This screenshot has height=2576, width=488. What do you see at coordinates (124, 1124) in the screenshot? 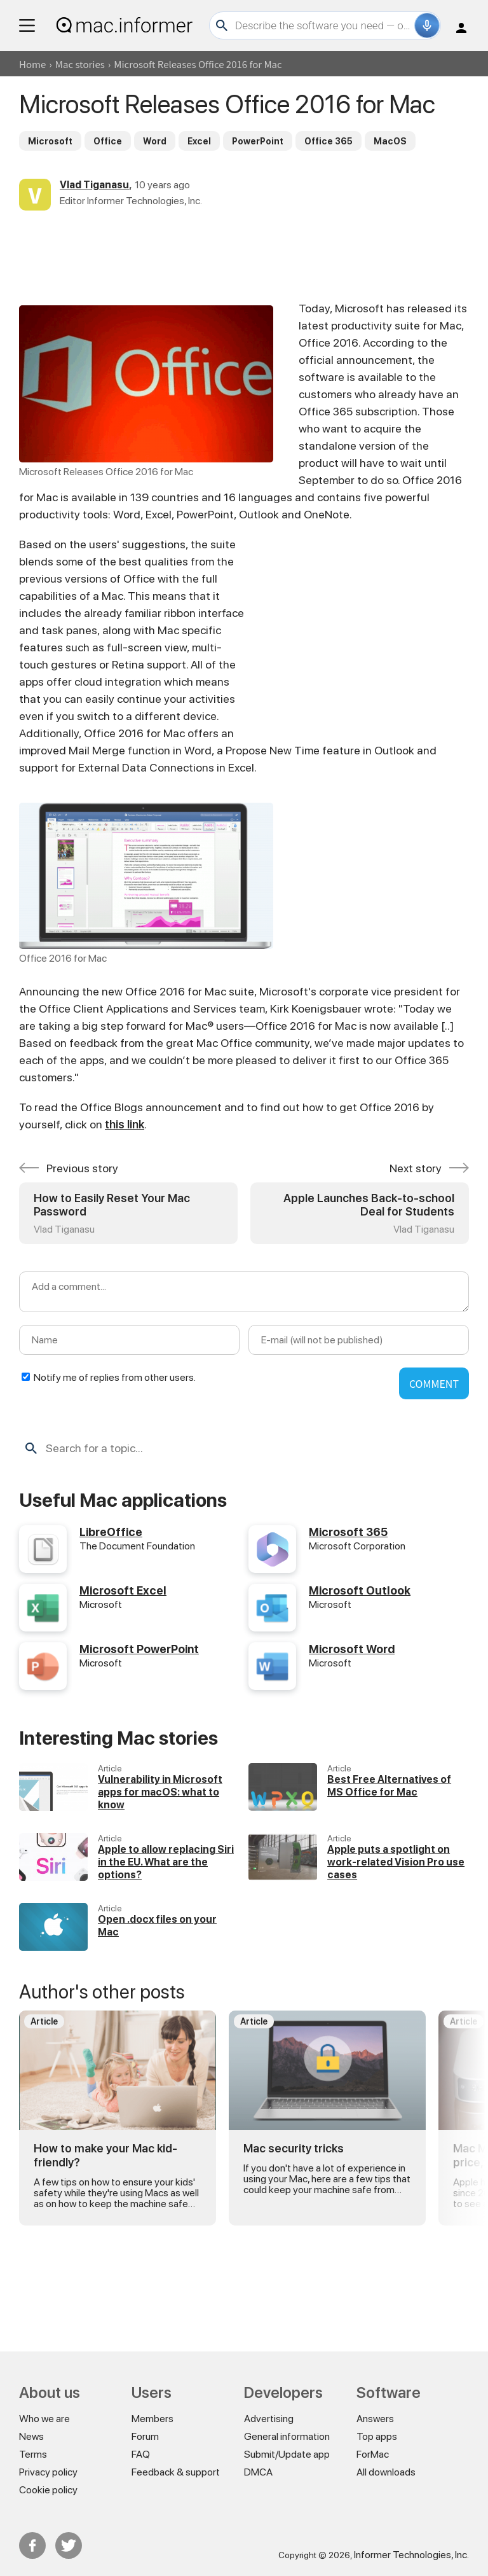
I see `this link` at bounding box center [124, 1124].